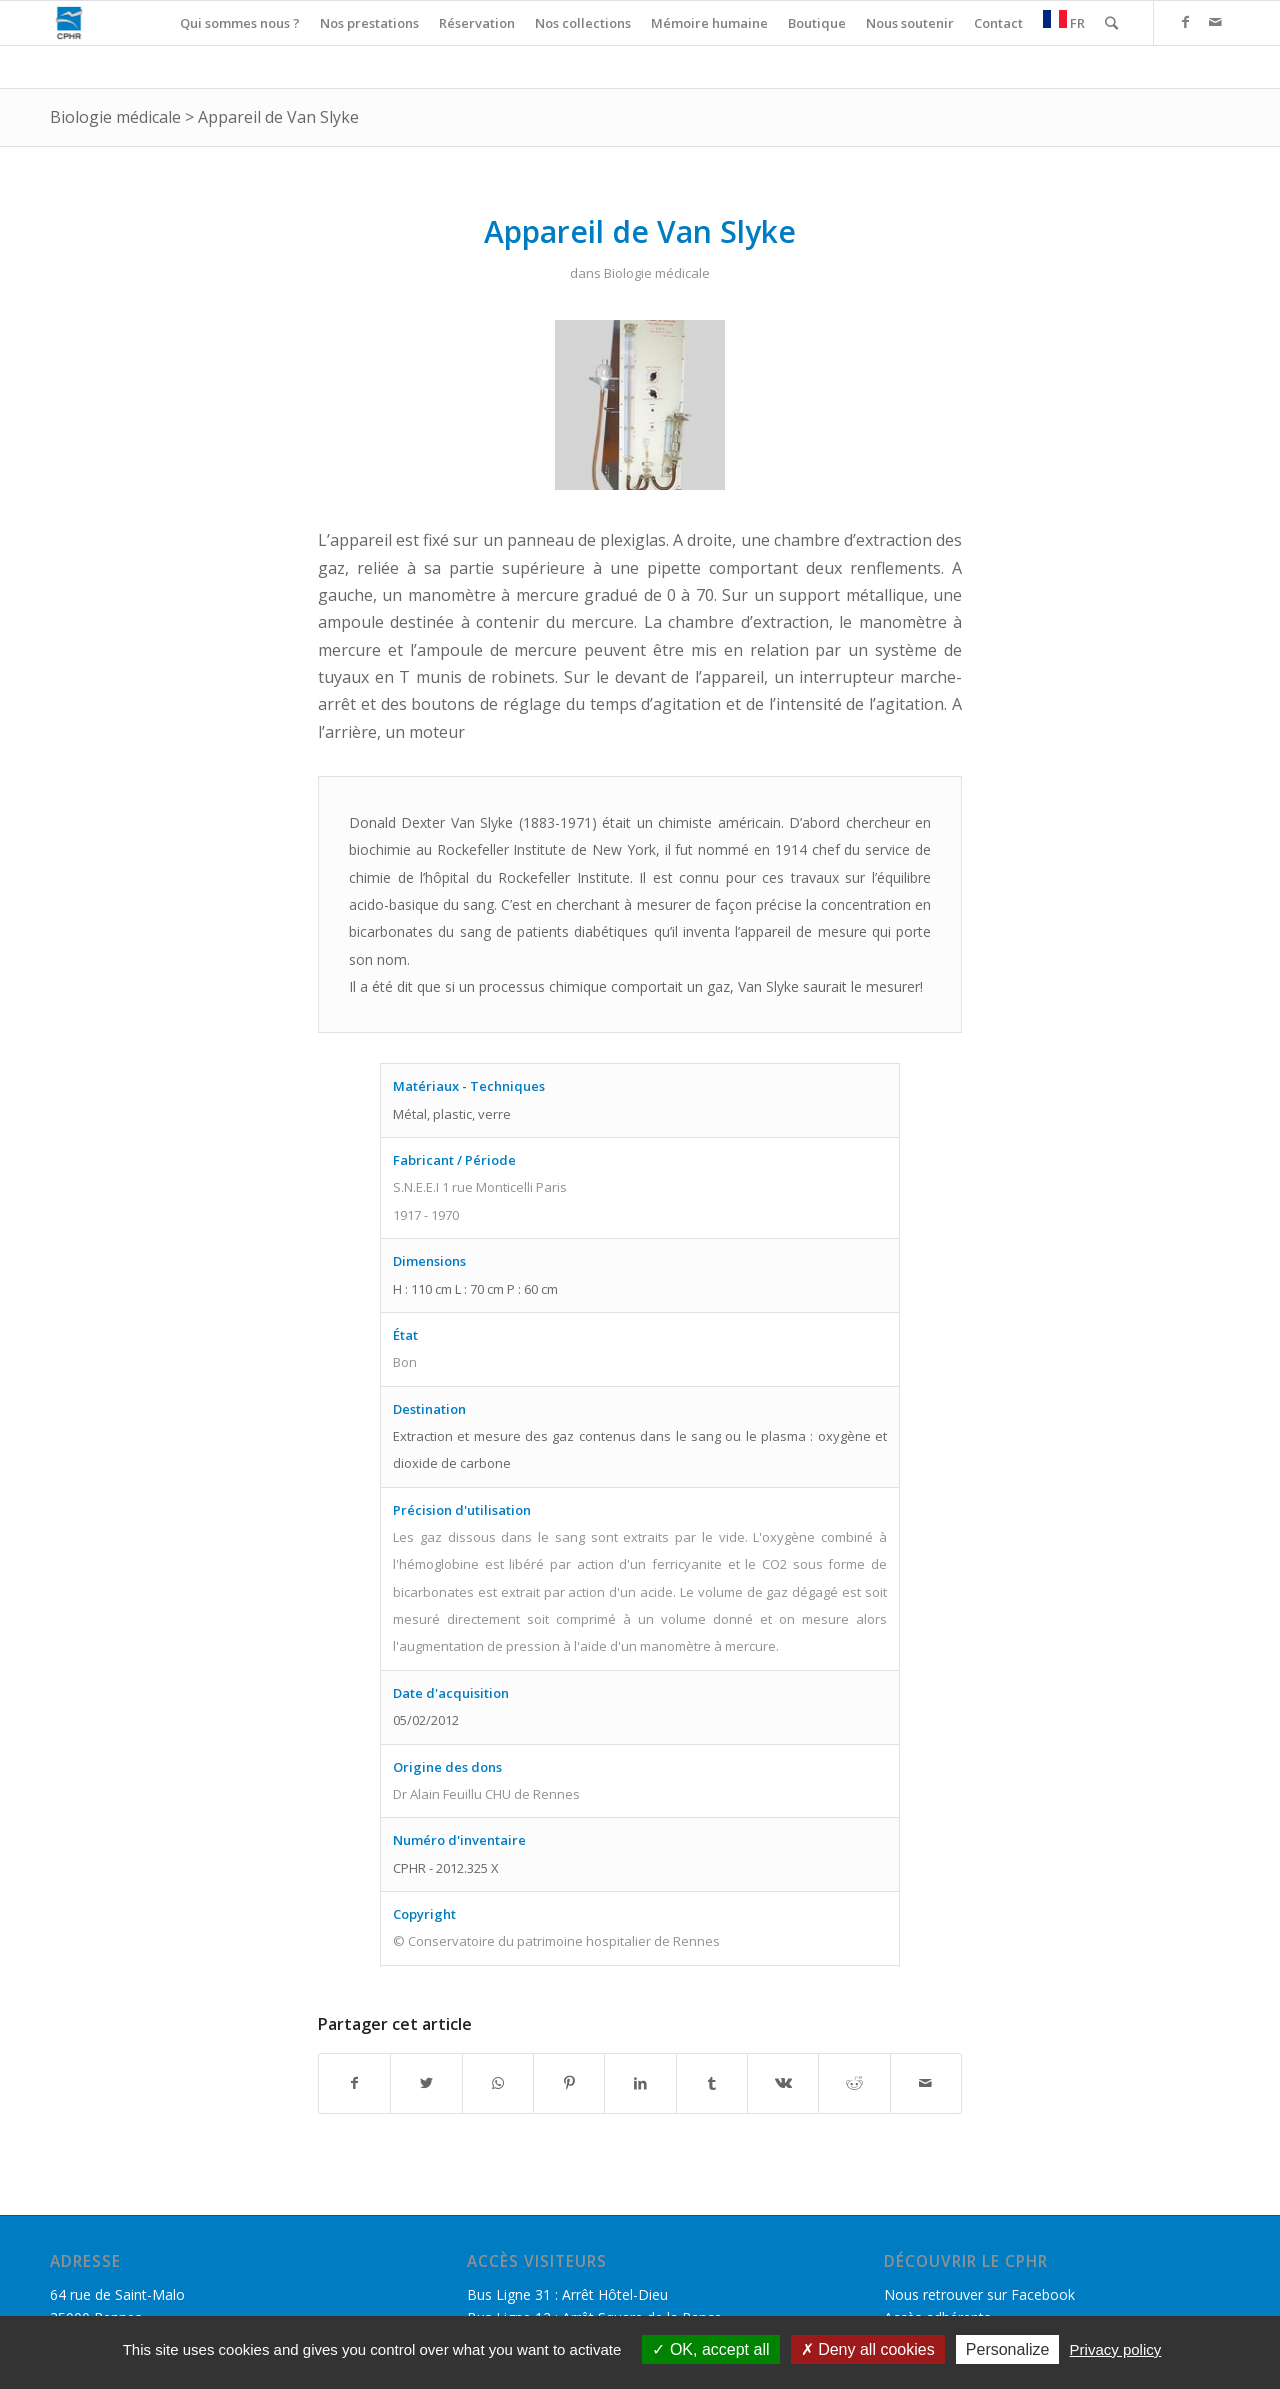 The height and width of the screenshot is (2389, 1280). What do you see at coordinates (426, 2083) in the screenshot?
I see `[Partager sur Twitter]` at bounding box center [426, 2083].